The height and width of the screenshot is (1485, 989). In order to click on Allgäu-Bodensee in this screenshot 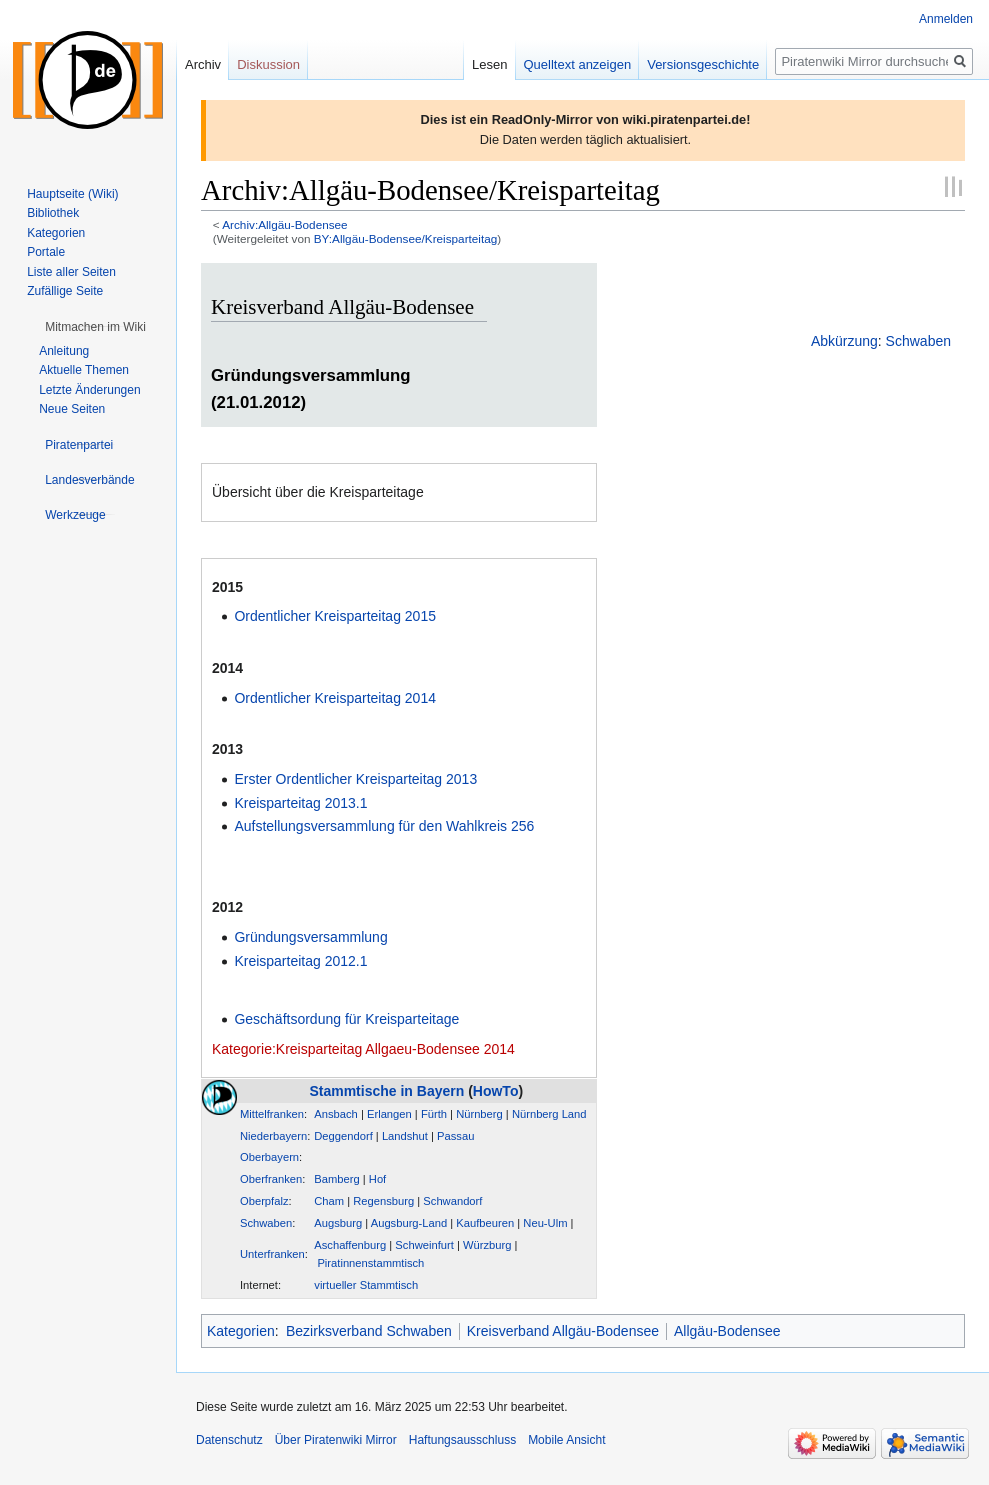, I will do `click(727, 1331)`.